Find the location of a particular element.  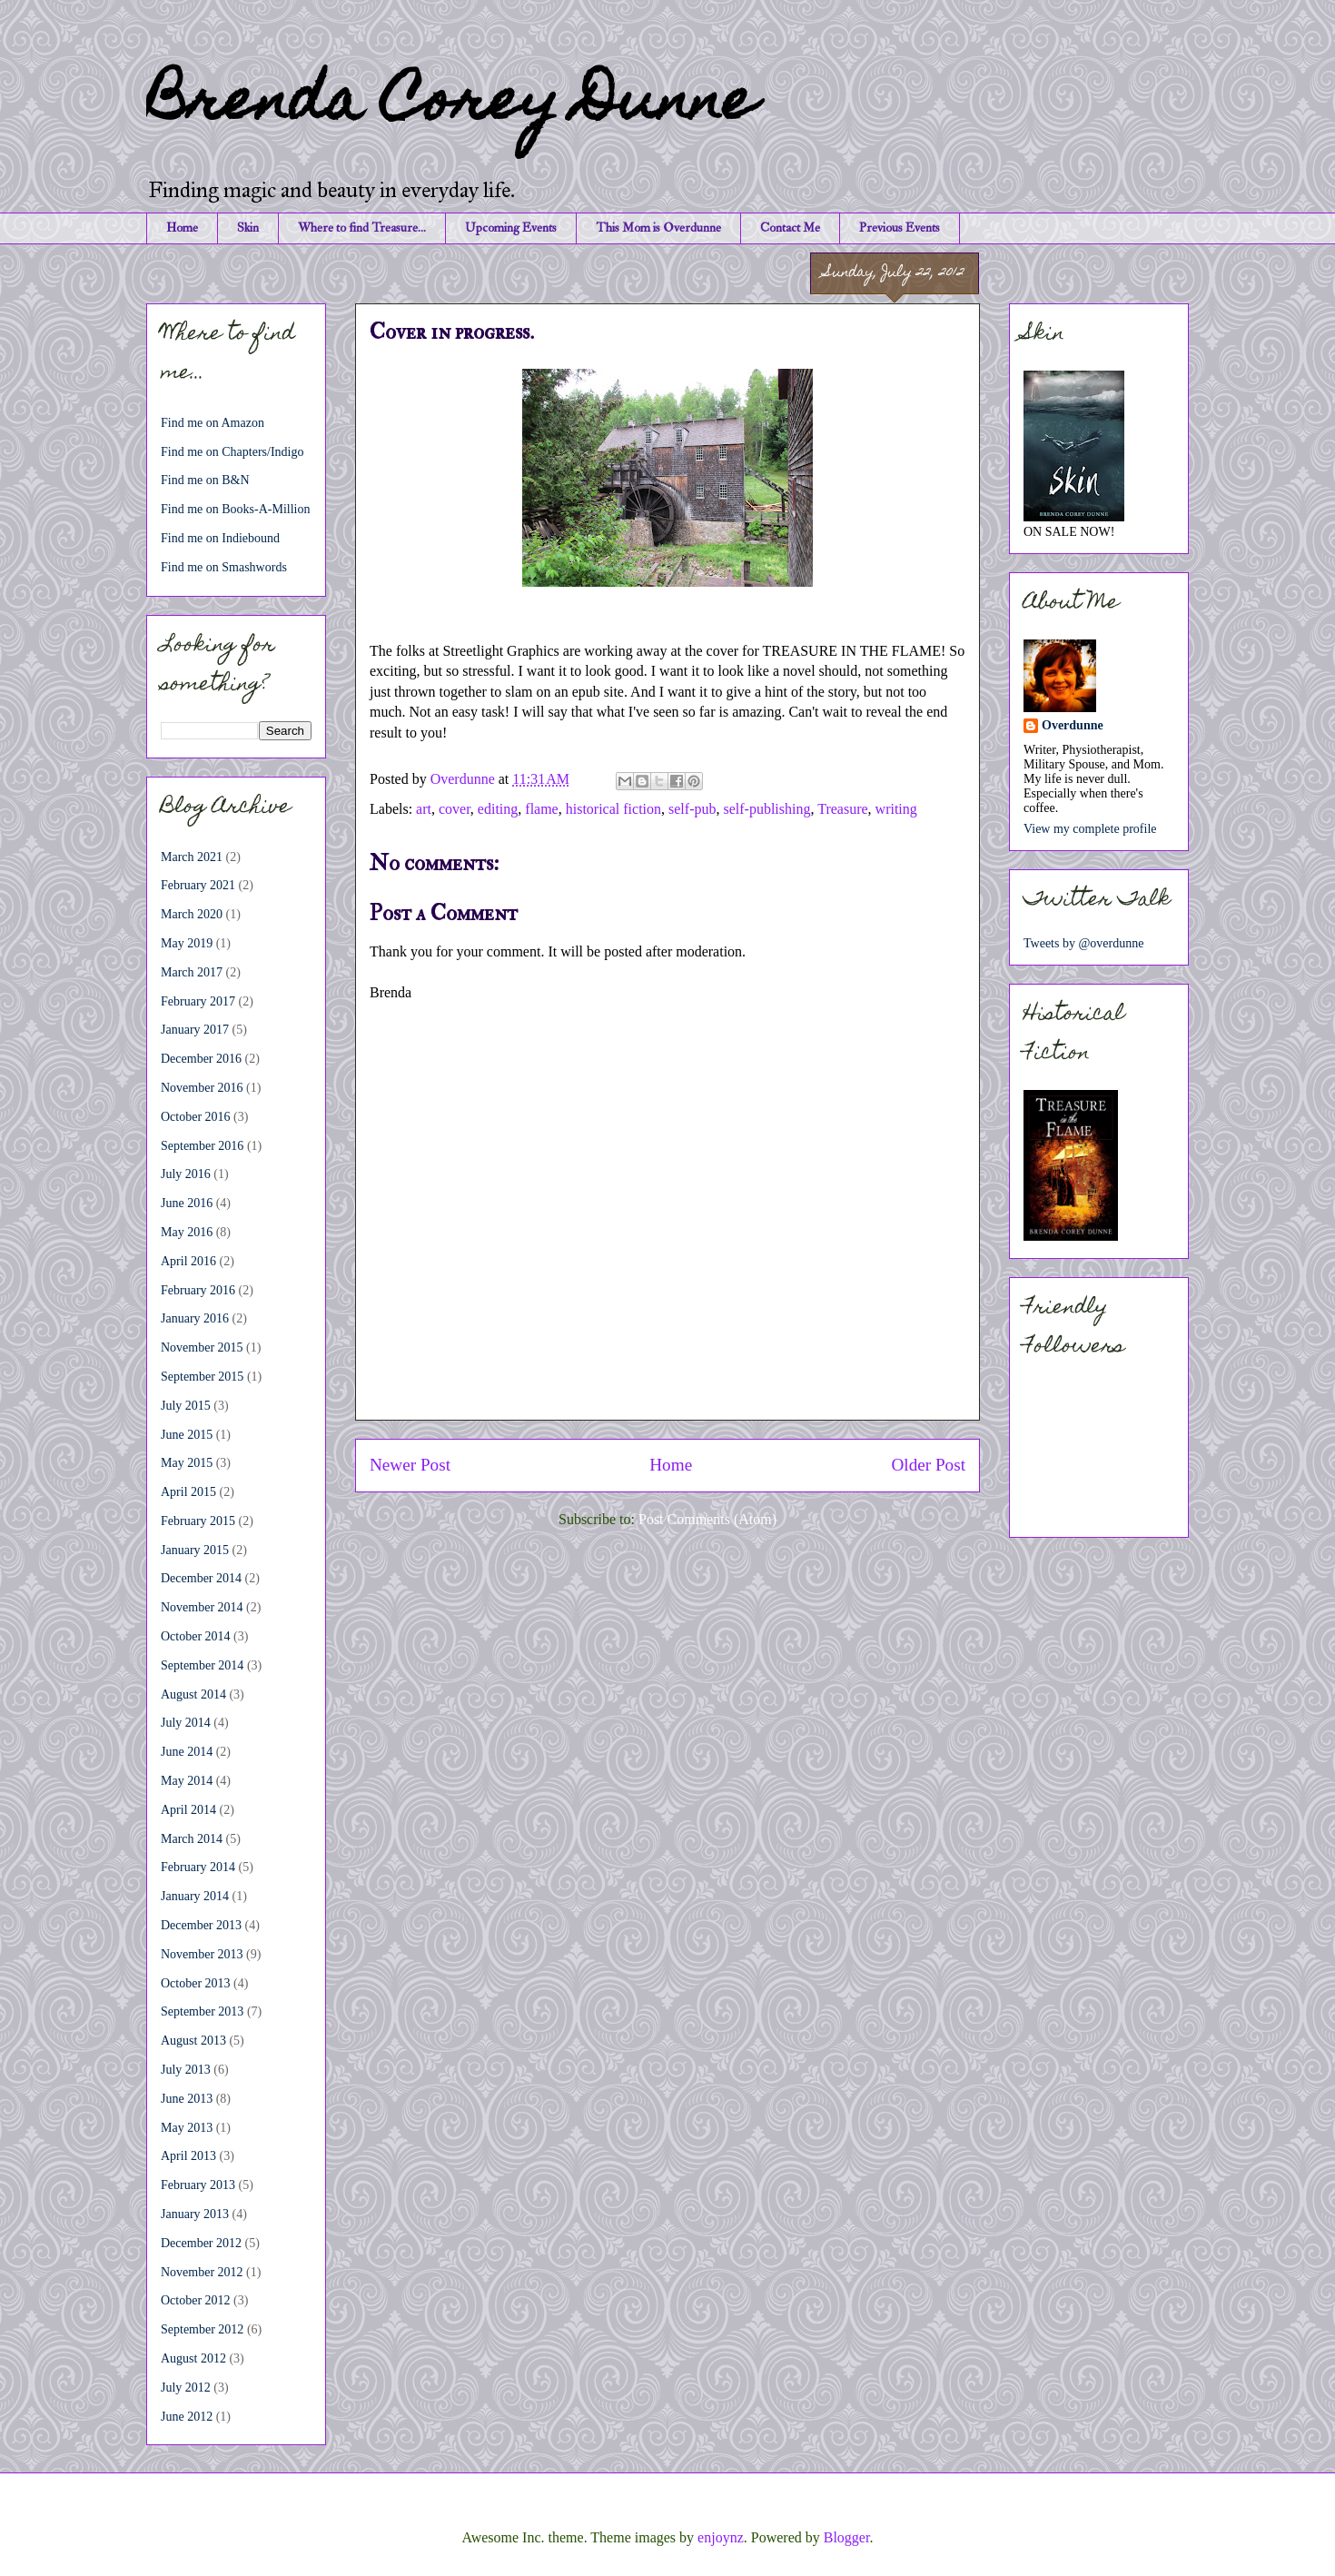

August 2013 is located at coordinates (193, 2040).